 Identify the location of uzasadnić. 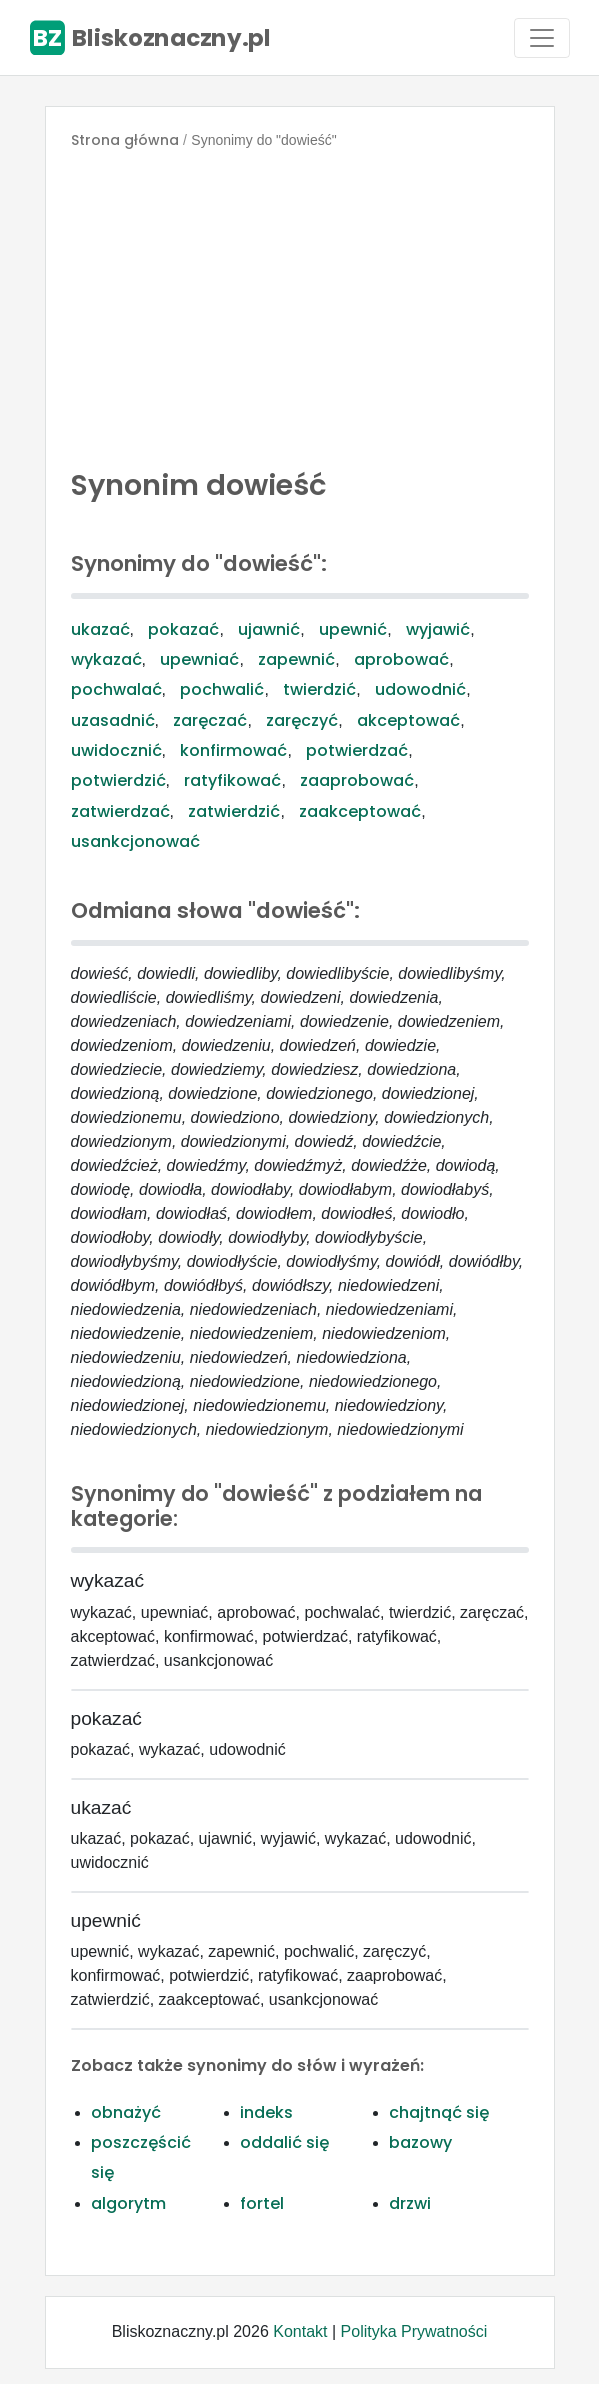
(113, 720).